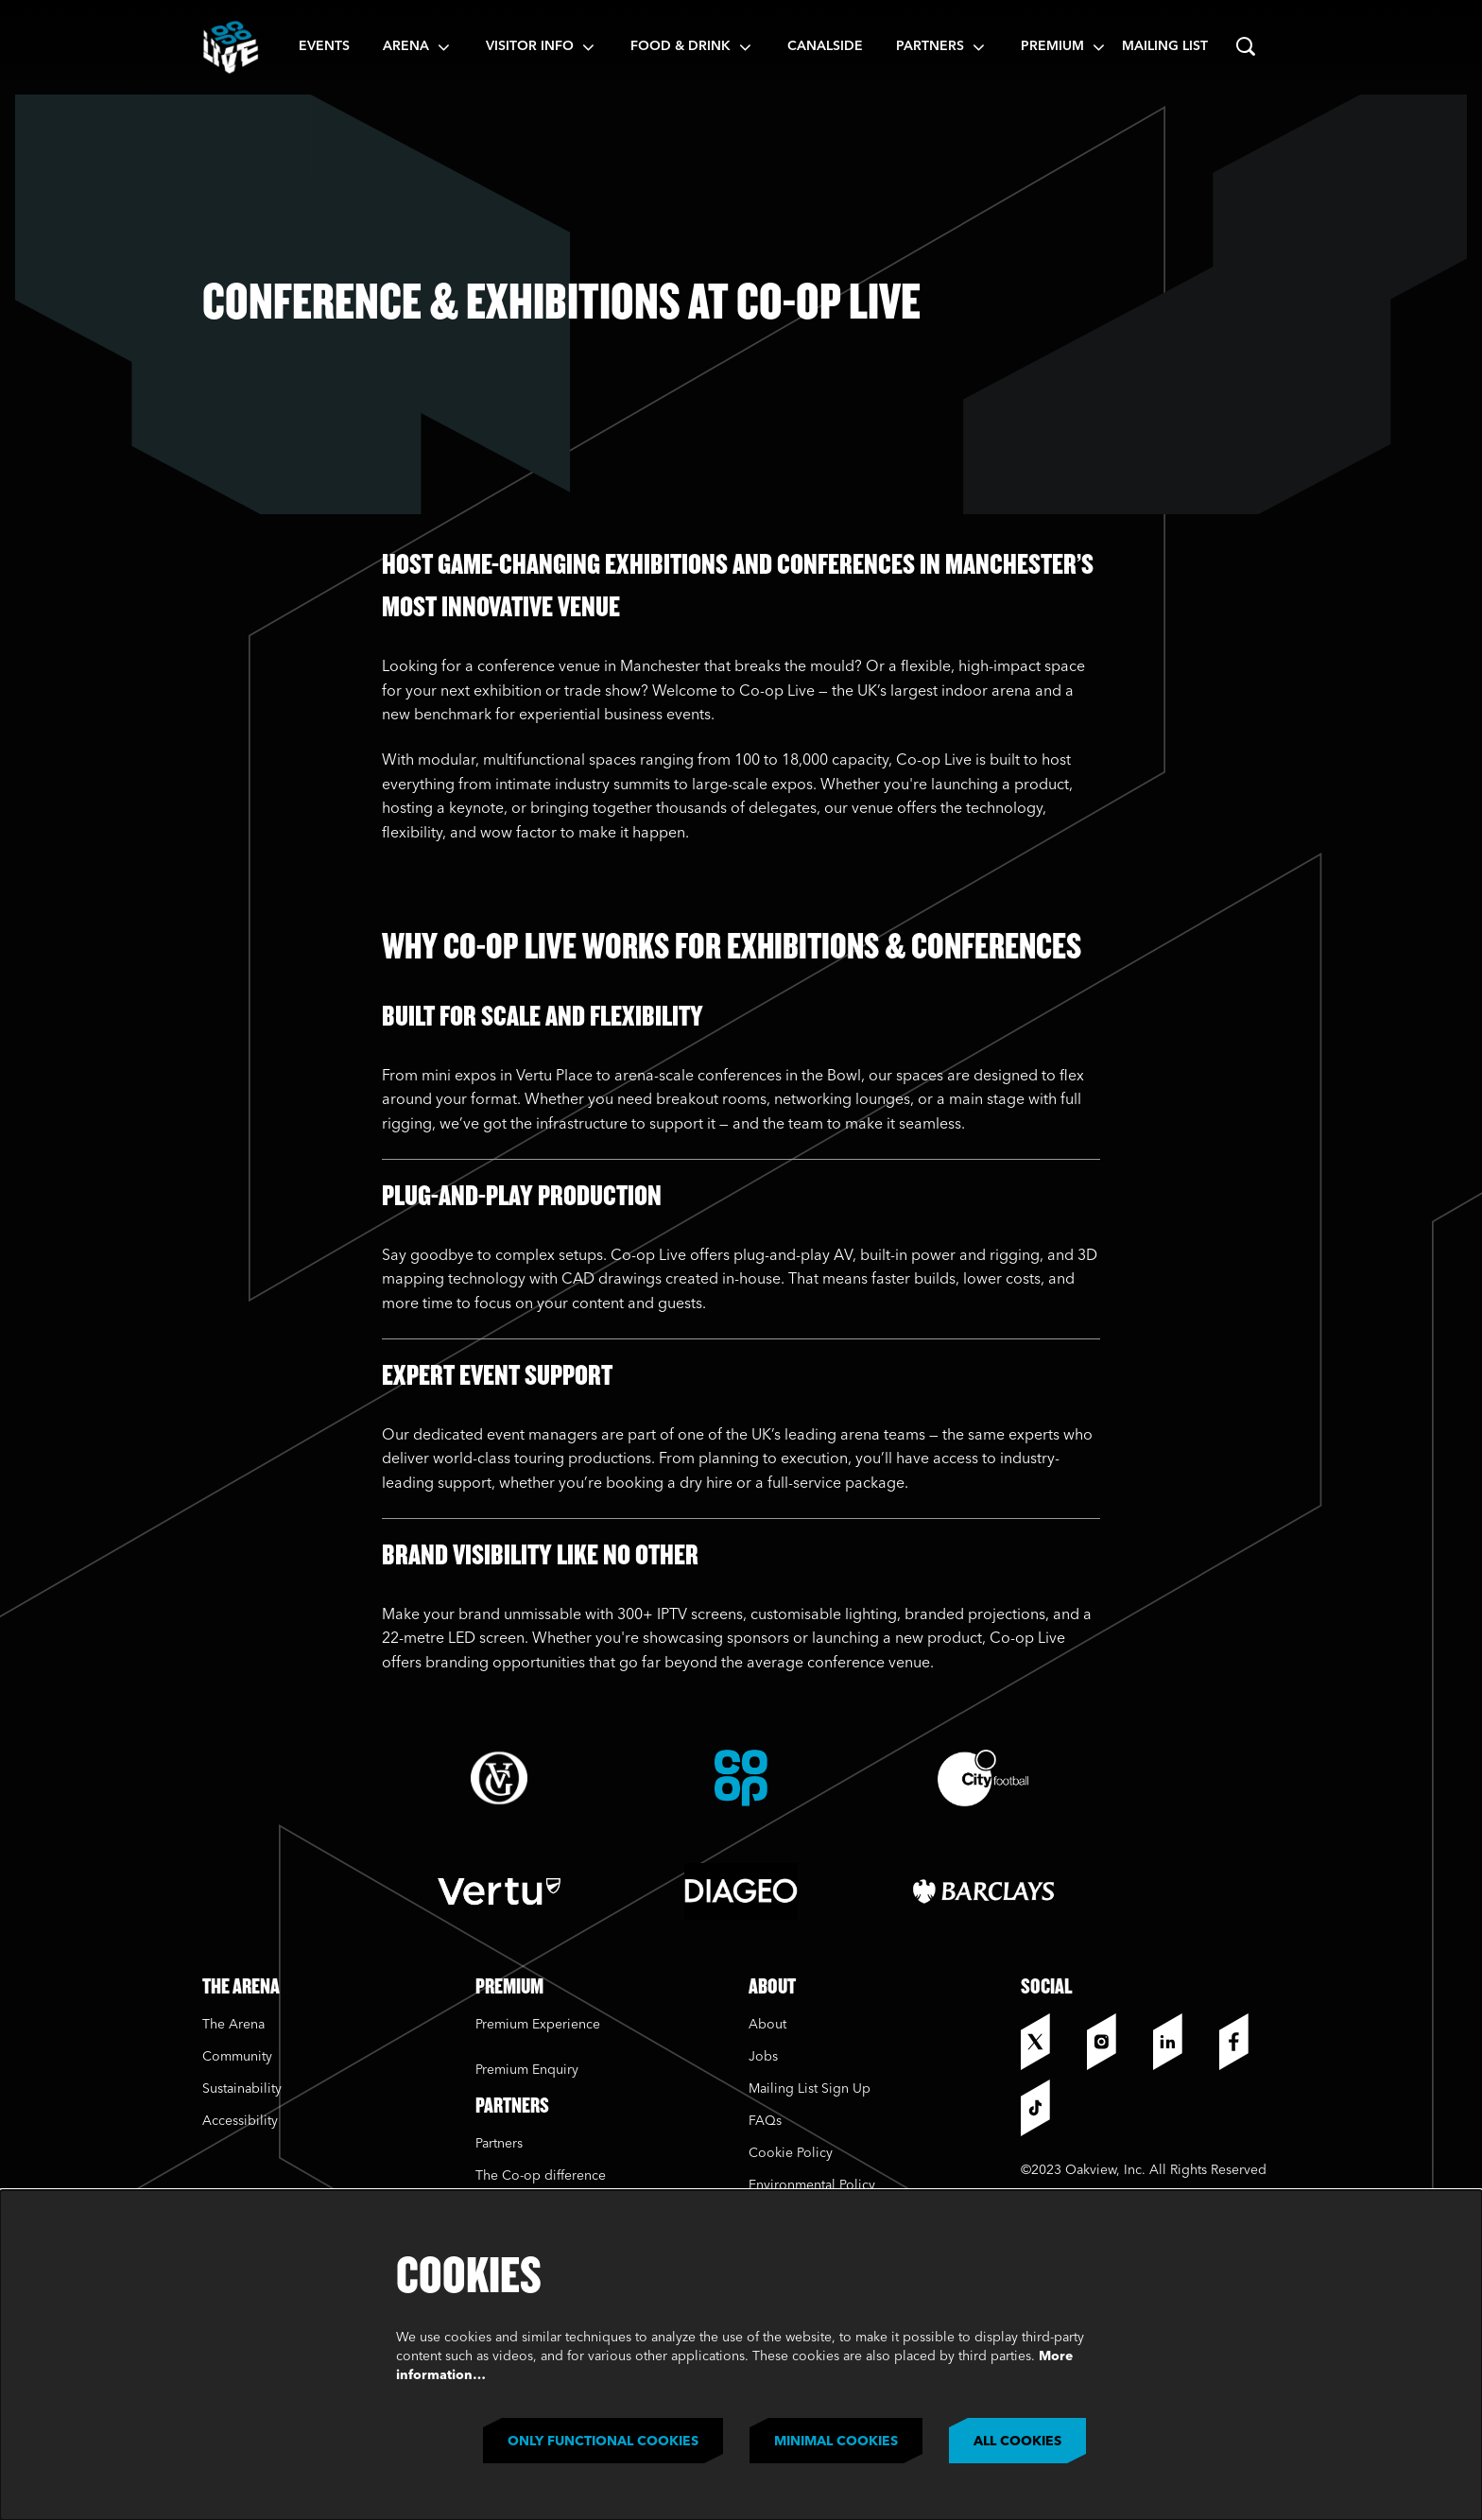  Describe the element at coordinates (233, 2024) in the screenshot. I see `The Arena` at that location.